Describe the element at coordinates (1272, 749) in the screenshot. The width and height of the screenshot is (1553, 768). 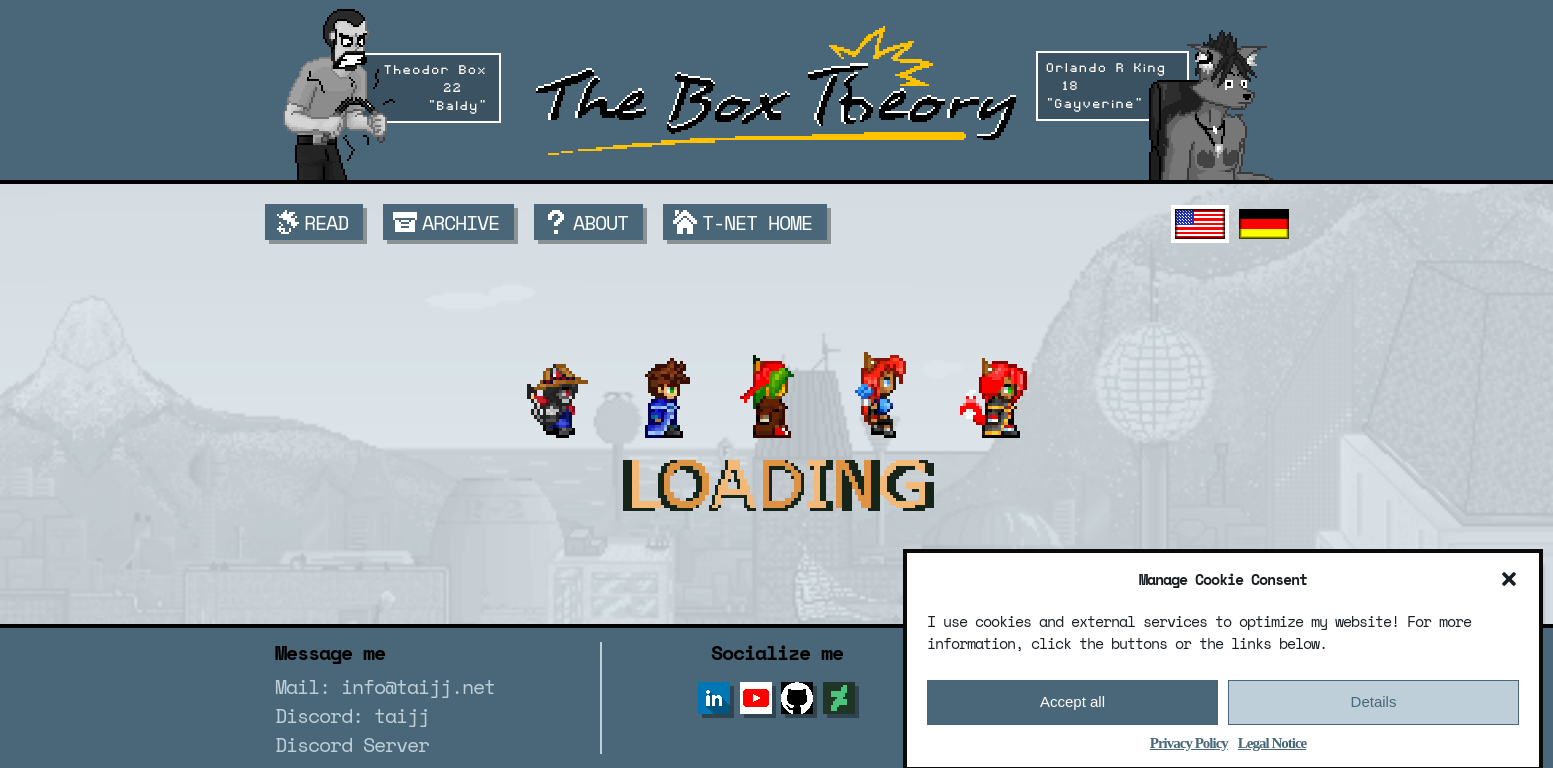
I see `Legal Notice` at that location.